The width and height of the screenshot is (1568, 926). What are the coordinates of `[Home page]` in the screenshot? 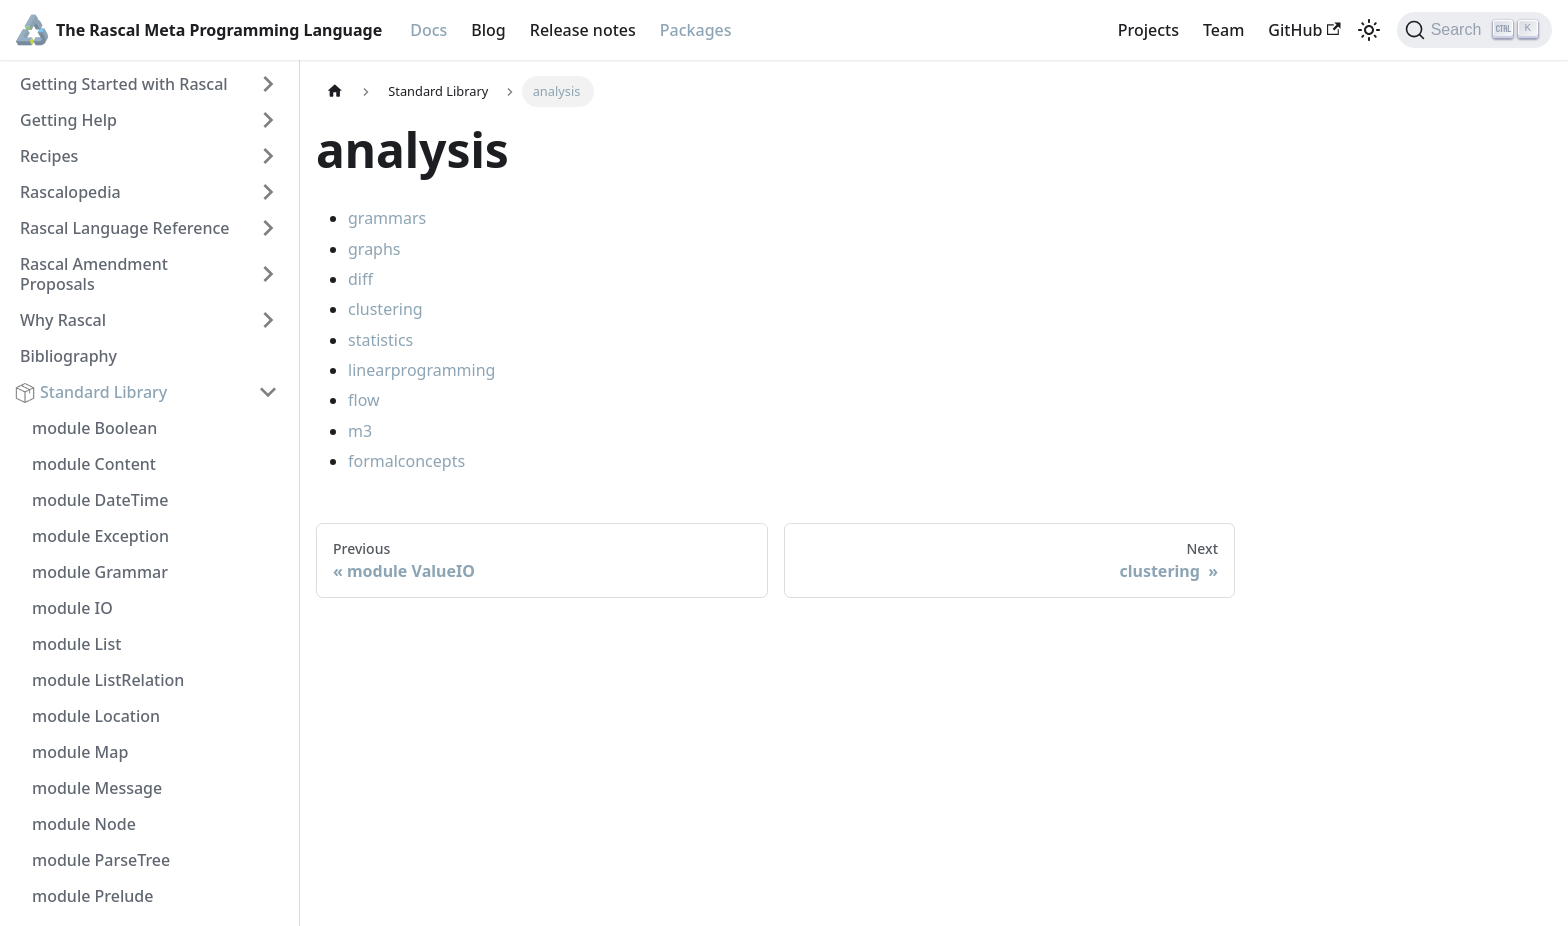 It's located at (335, 91).